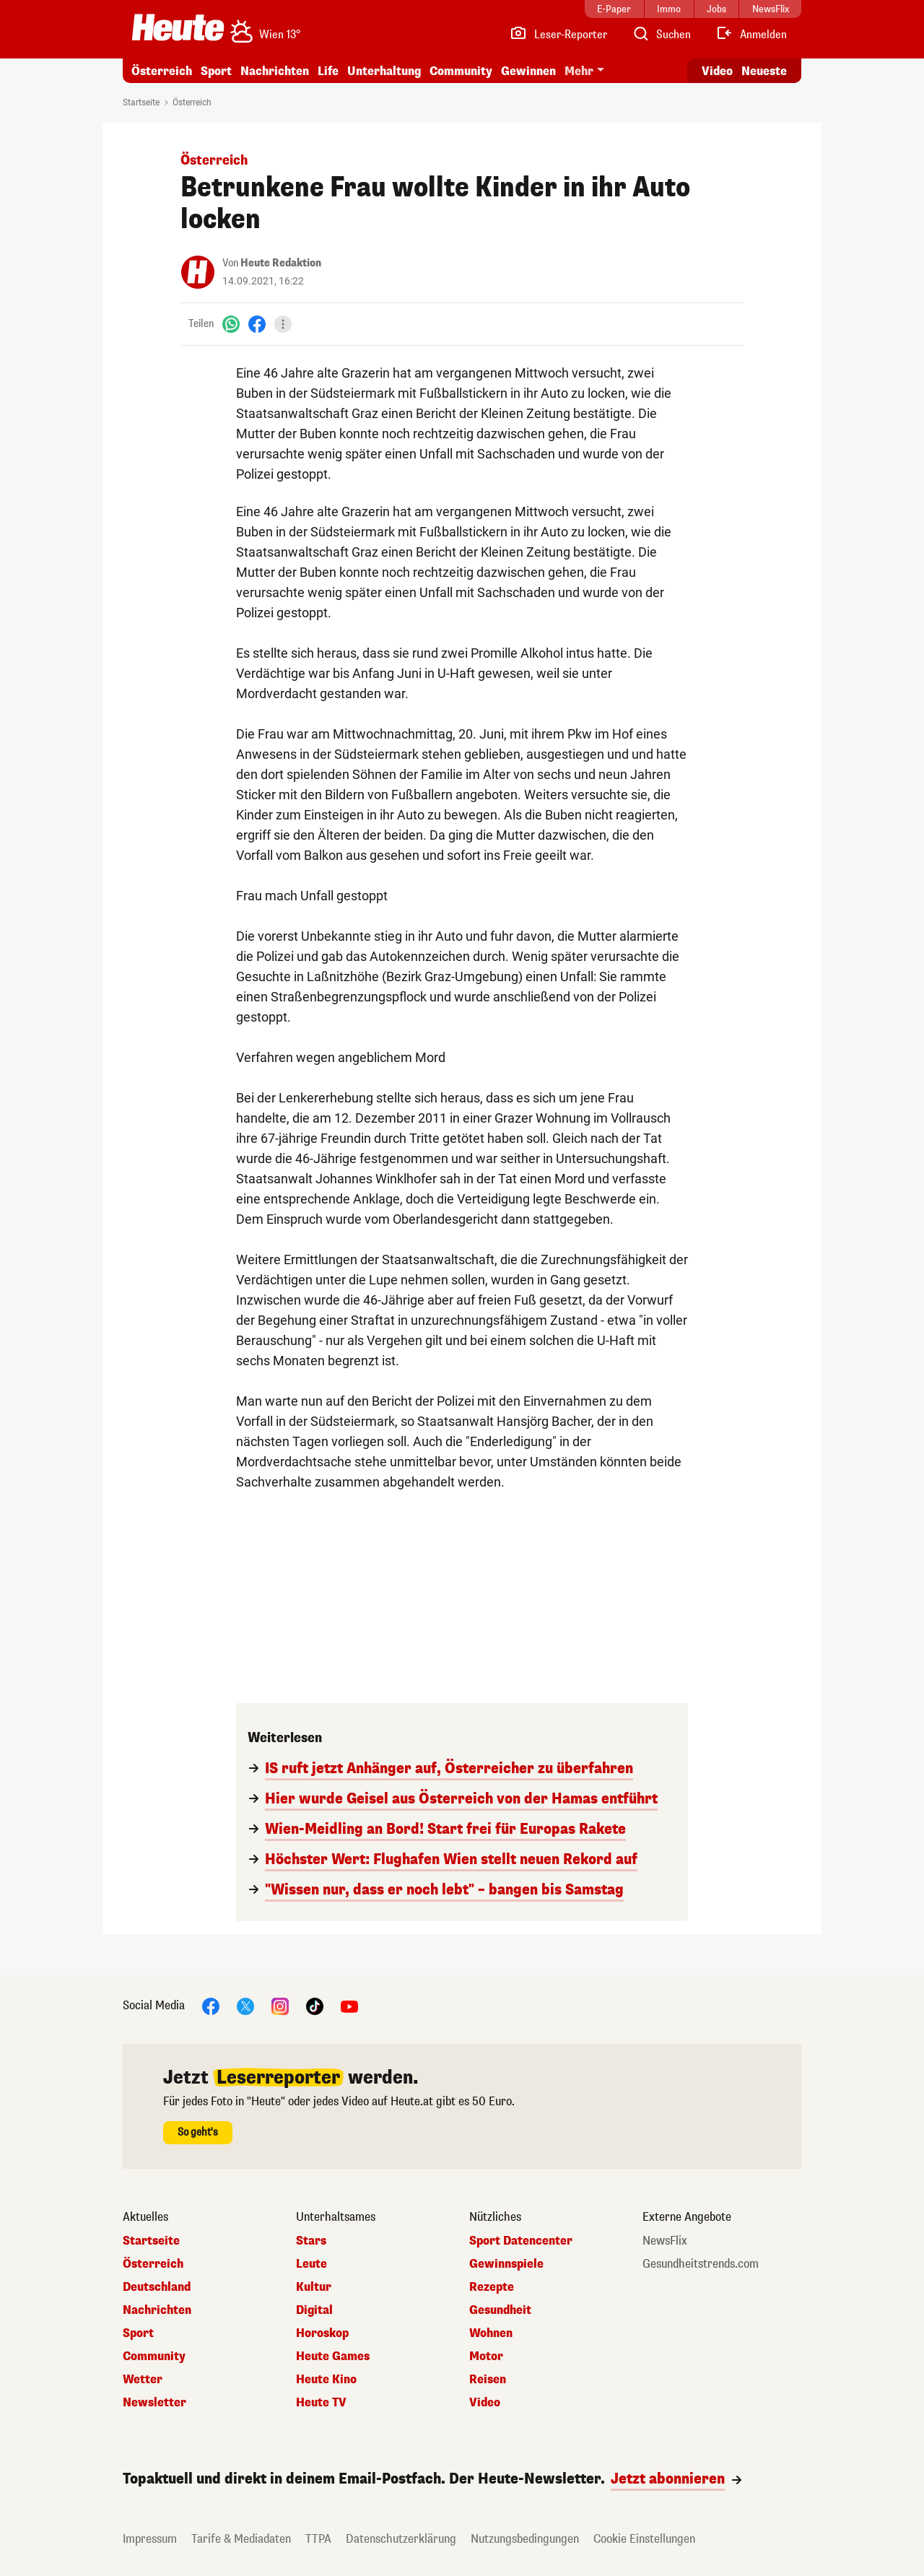  What do you see at coordinates (751, 35) in the screenshot?
I see `[Anmelden]` at bounding box center [751, 35].